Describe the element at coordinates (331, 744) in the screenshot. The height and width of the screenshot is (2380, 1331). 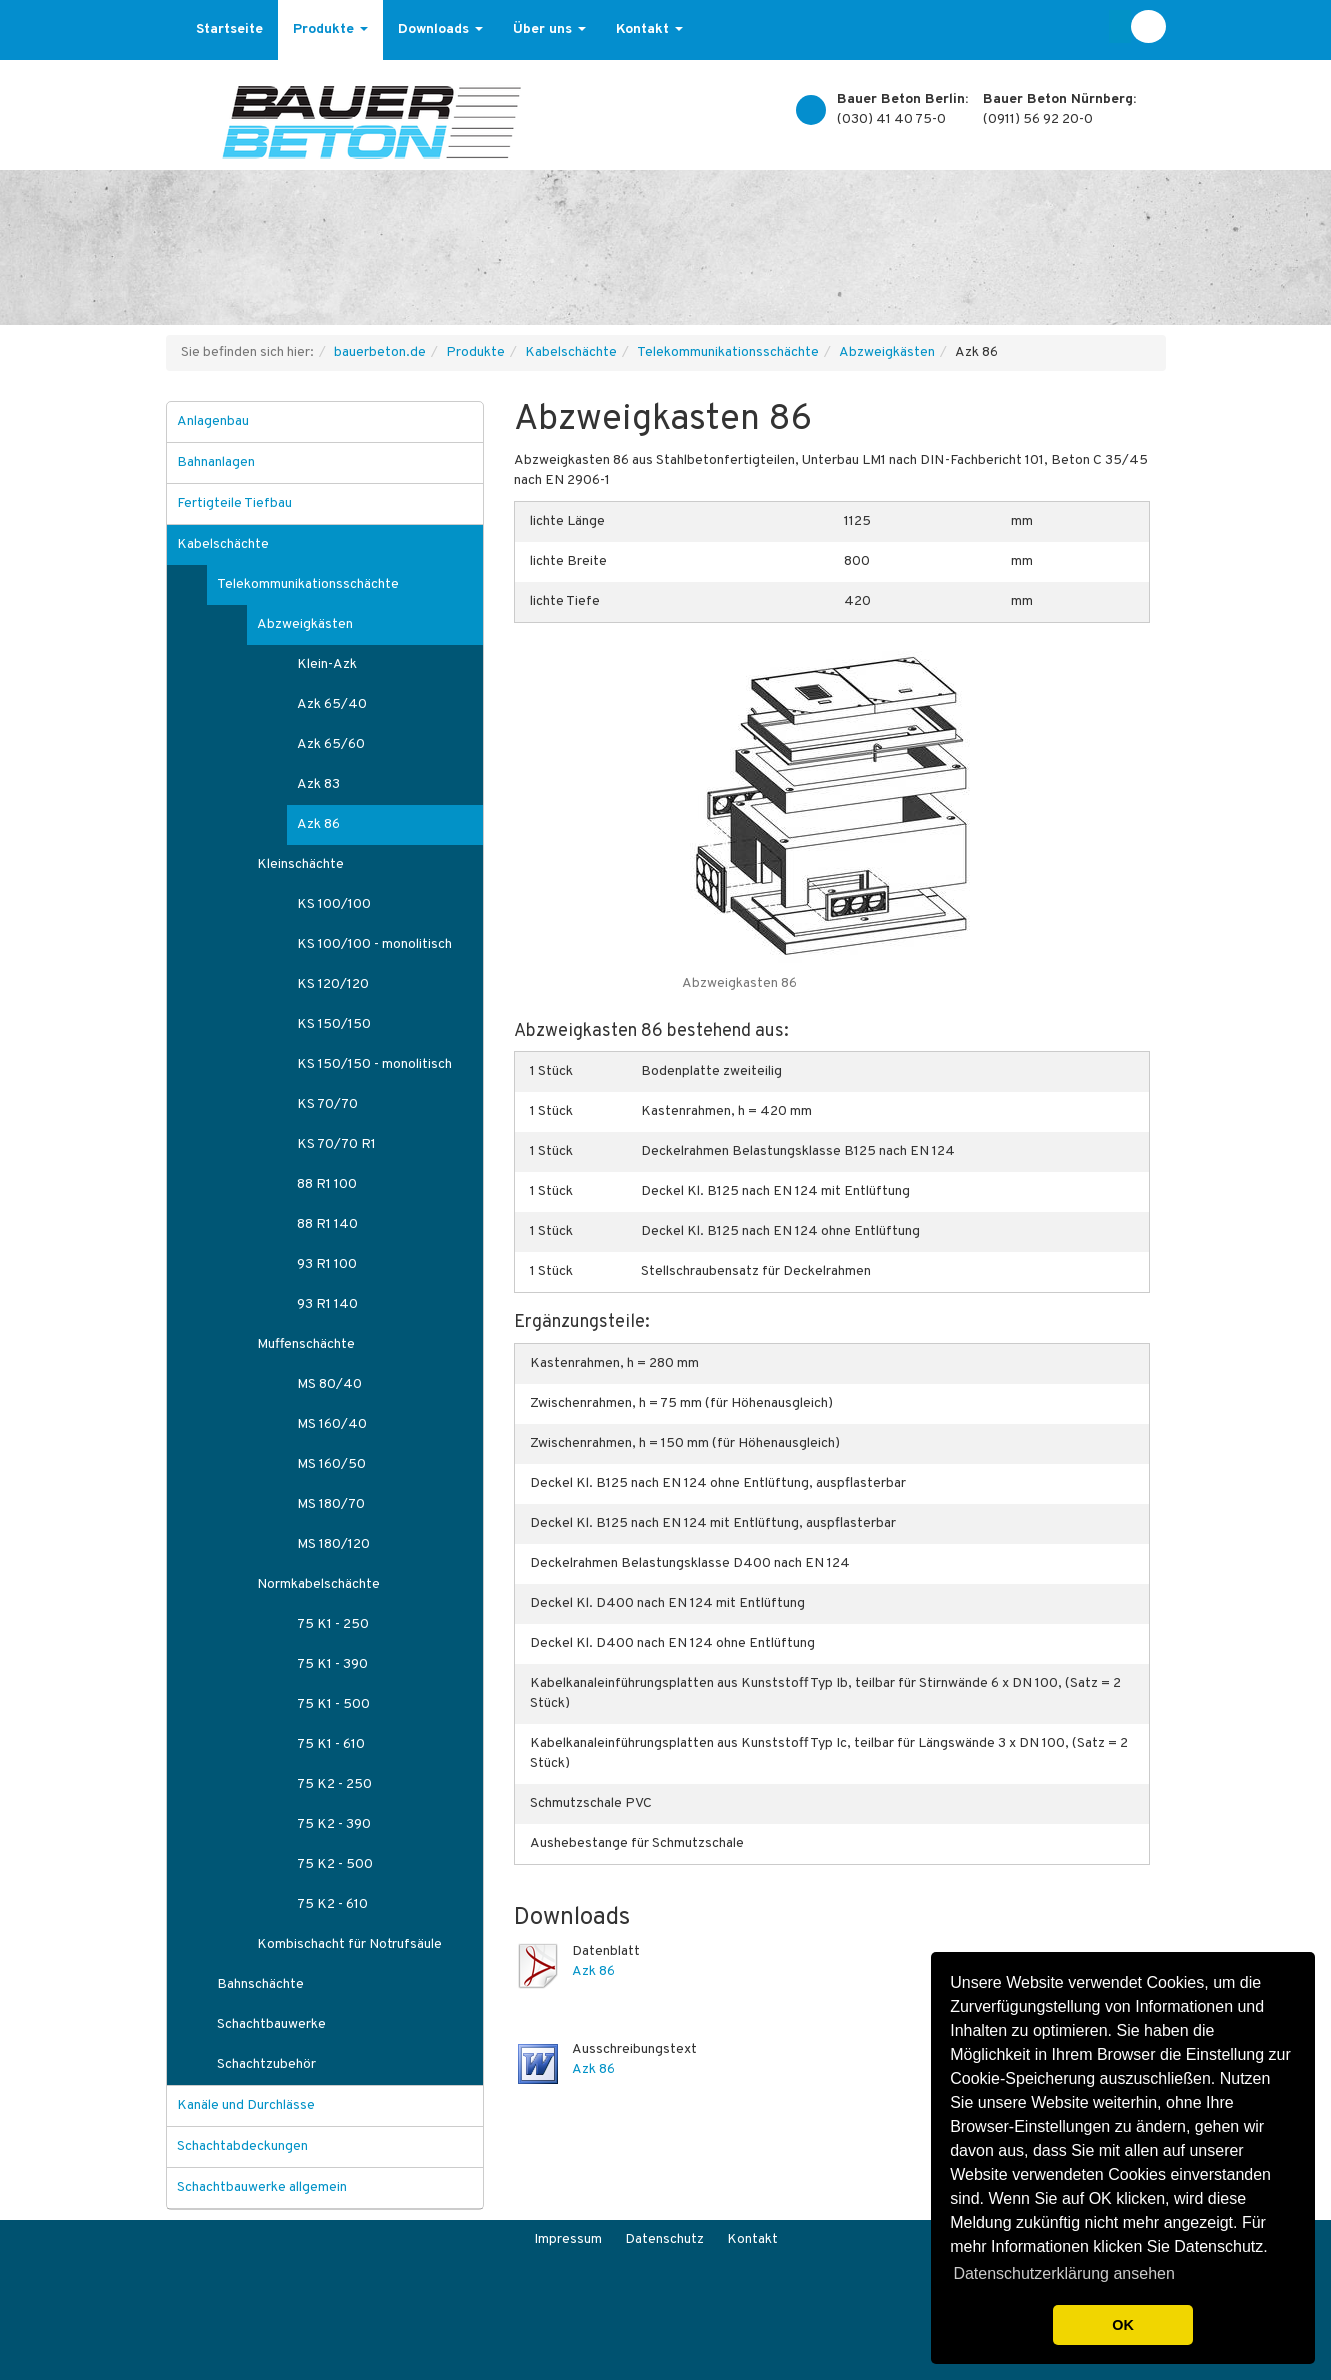
I see `Azk 65/60` at that location.